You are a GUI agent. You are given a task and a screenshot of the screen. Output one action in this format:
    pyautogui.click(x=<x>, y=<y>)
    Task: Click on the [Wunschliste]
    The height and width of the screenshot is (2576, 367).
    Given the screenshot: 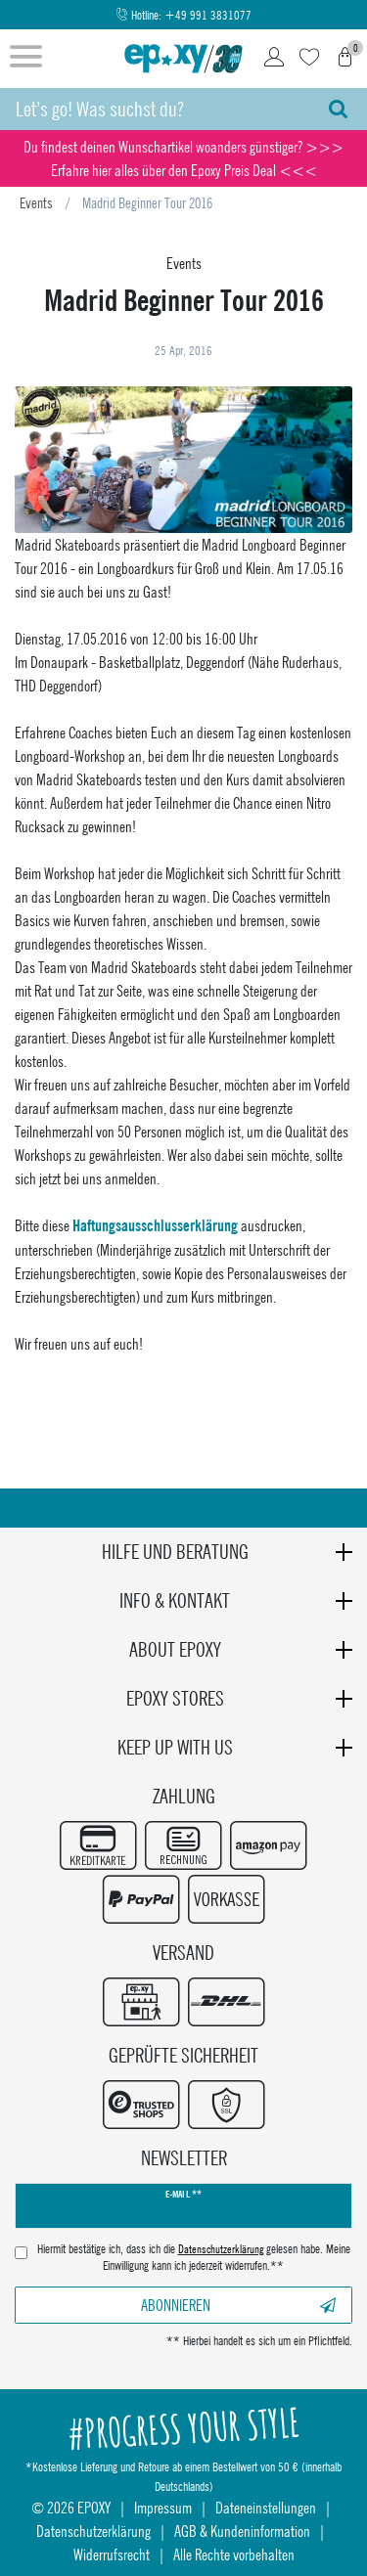 What is the action you would take?
    pyautogui.click(x=309, y=58)
    